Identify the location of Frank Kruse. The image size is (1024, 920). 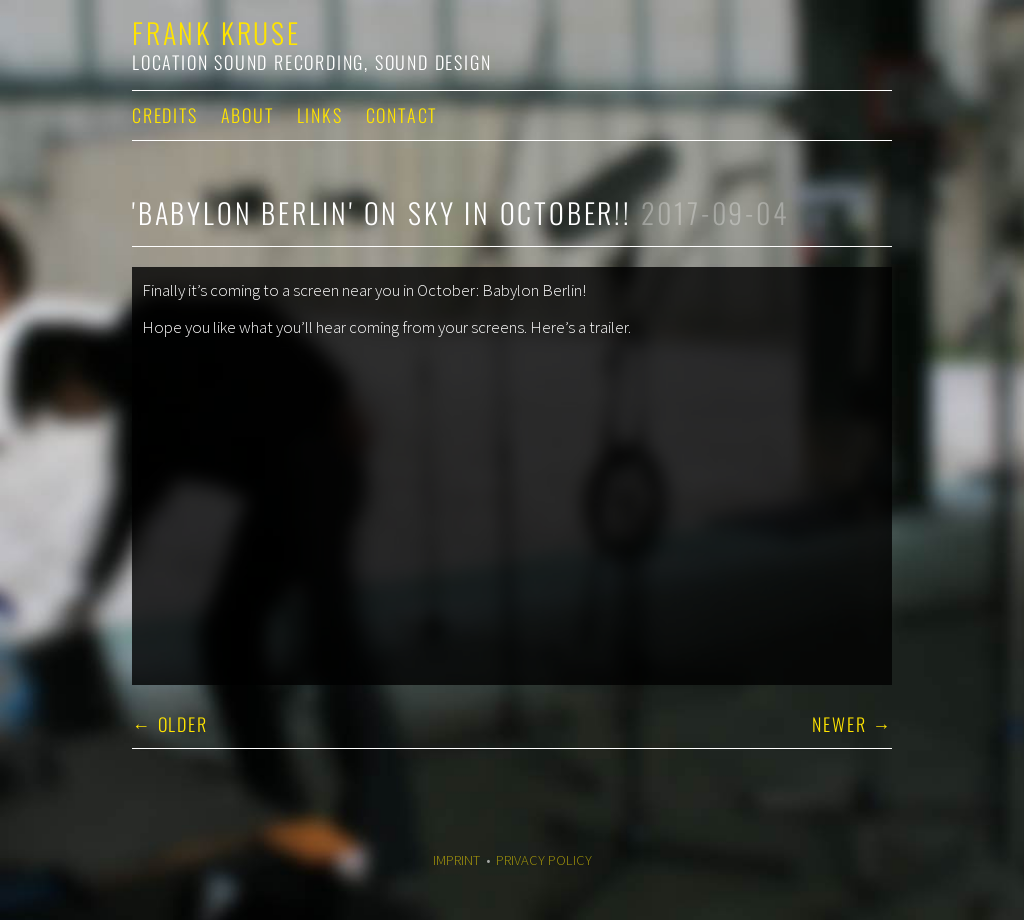
(216, 32).